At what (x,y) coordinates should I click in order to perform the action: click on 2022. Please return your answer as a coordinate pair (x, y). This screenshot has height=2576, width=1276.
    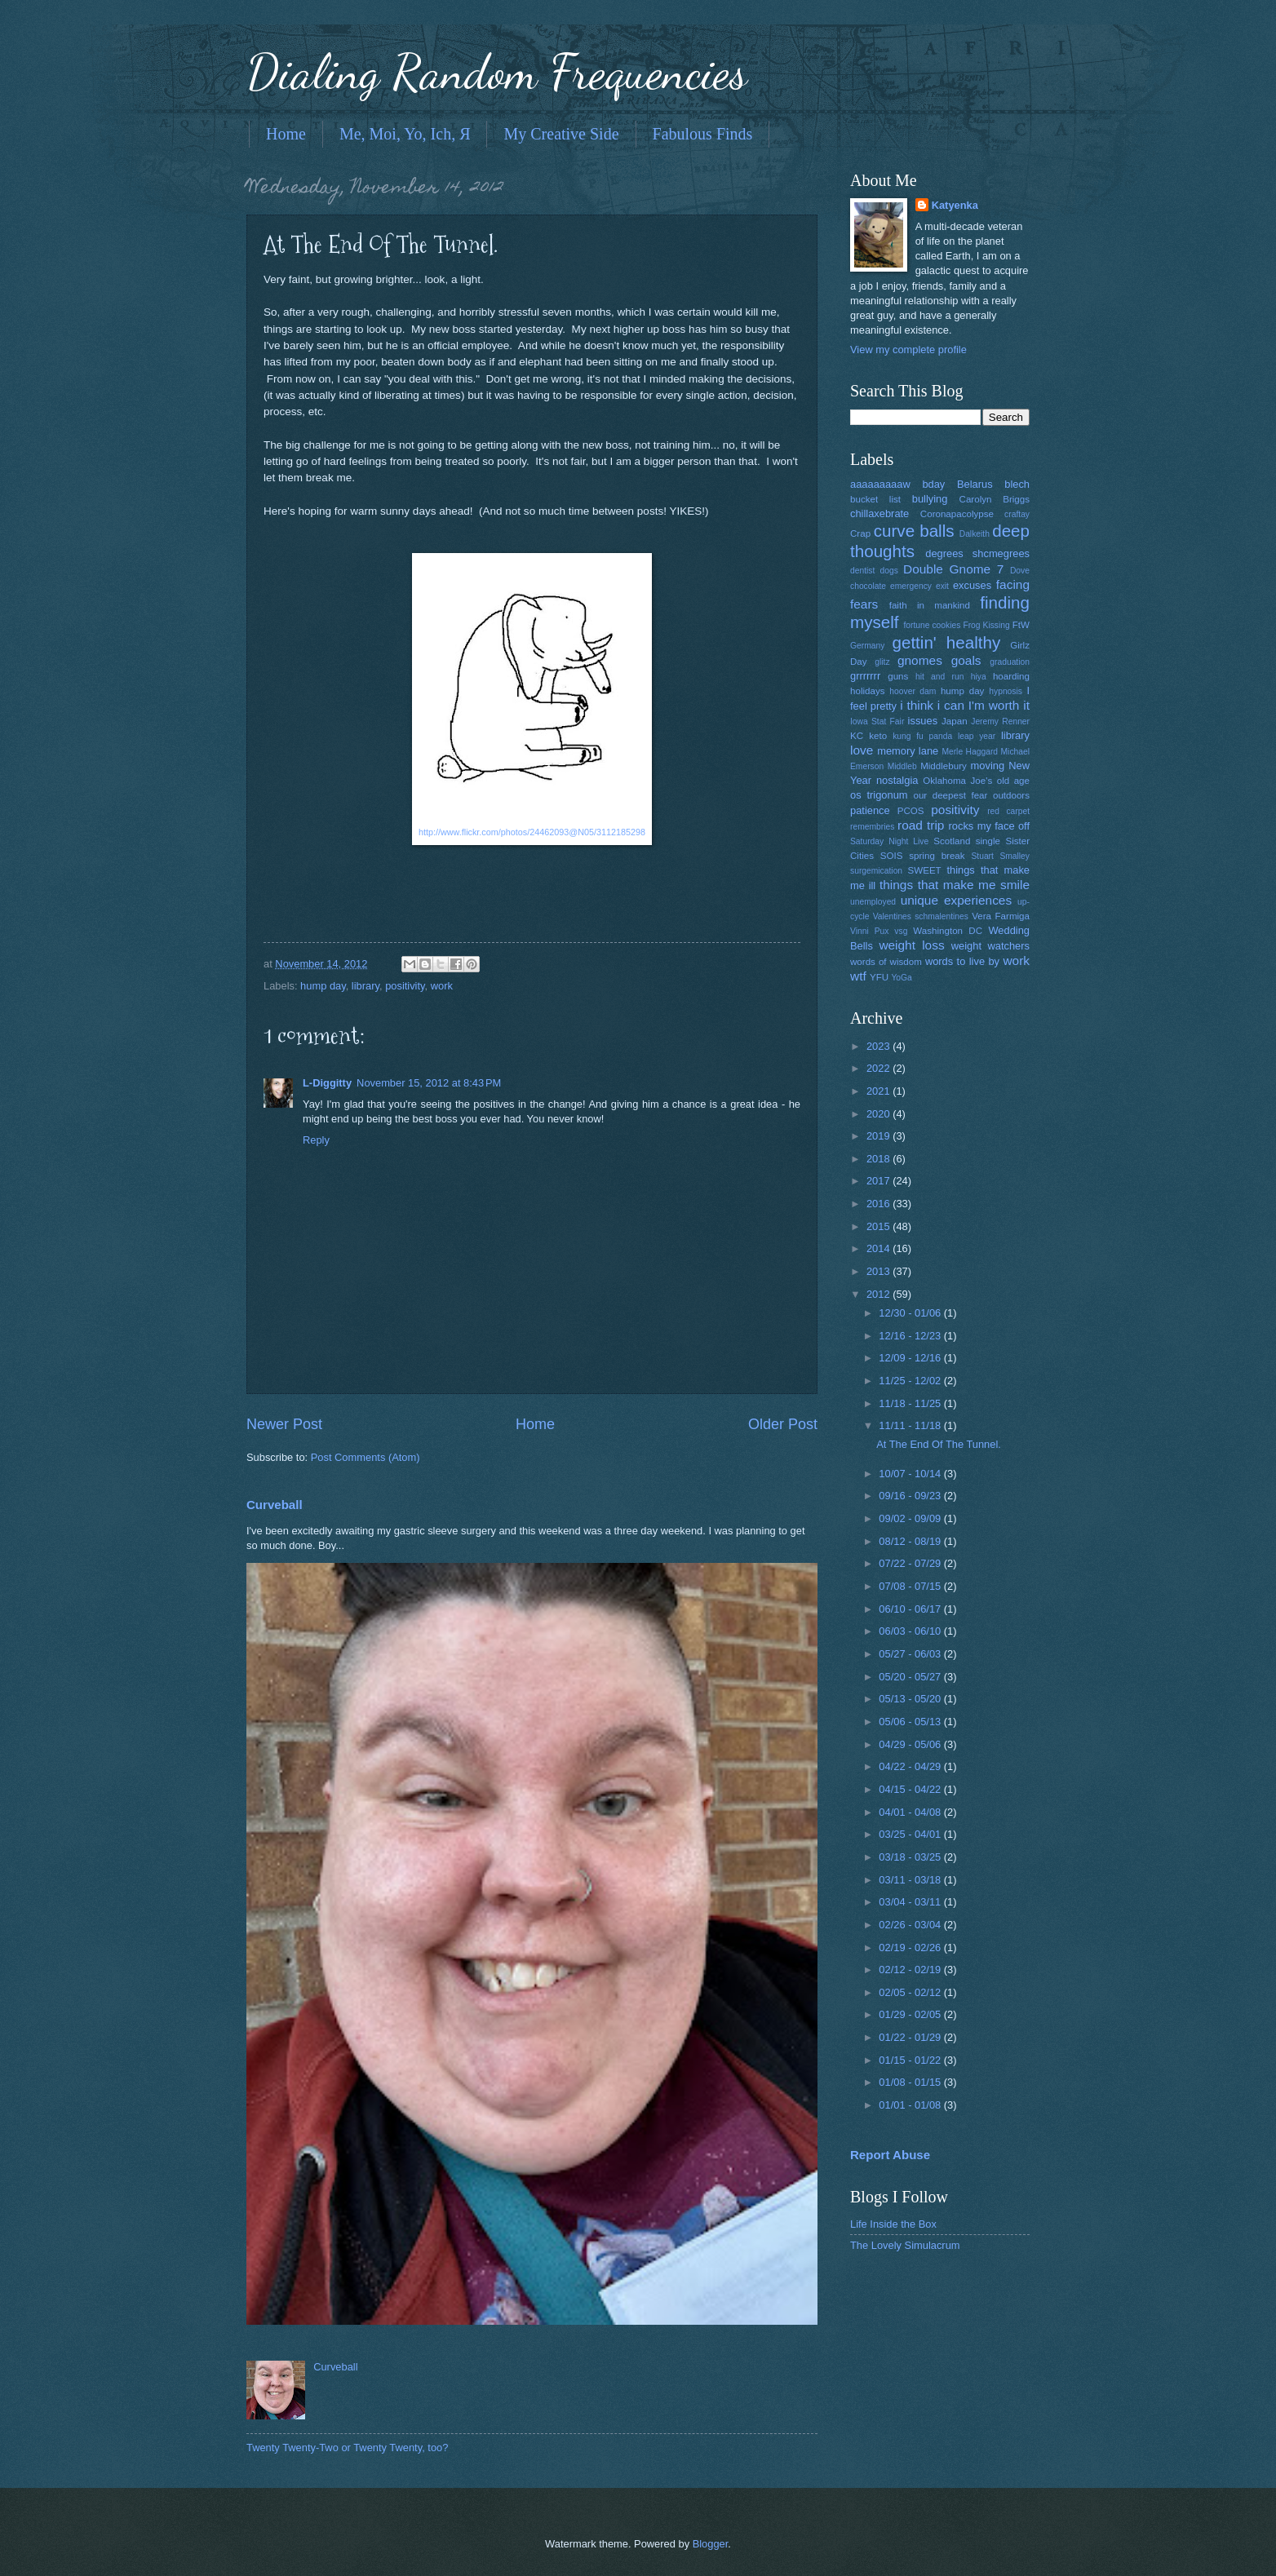
    Looking at the image, I should click on (879, 1068).